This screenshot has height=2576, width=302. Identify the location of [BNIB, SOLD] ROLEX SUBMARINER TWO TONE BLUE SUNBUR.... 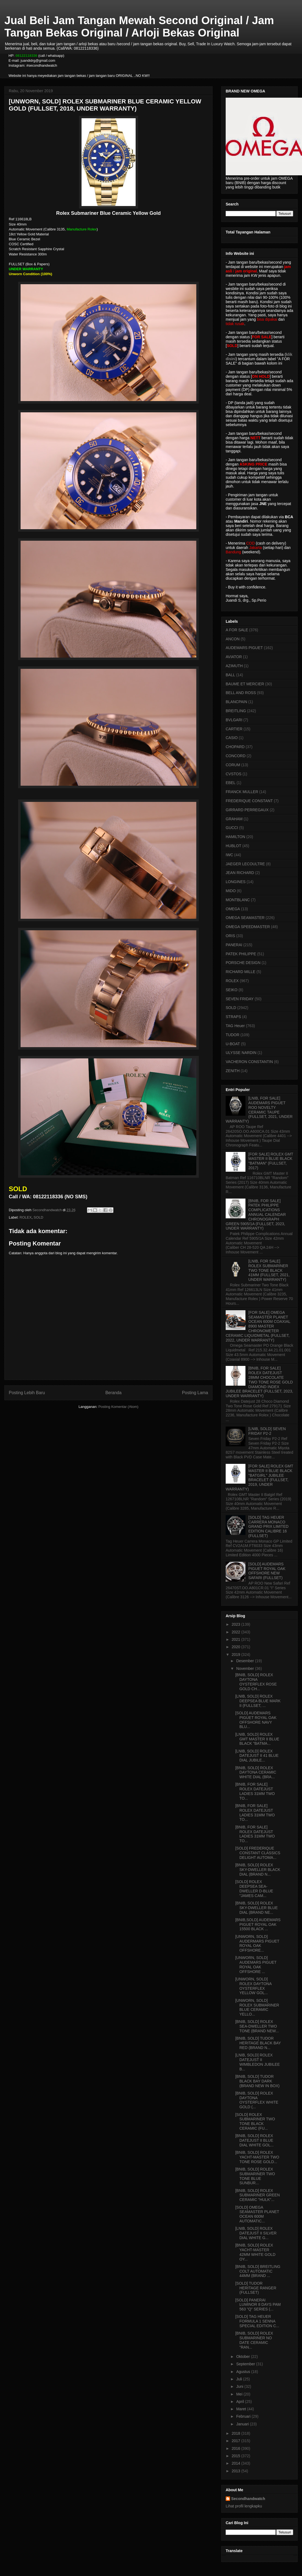
(255, 2176).